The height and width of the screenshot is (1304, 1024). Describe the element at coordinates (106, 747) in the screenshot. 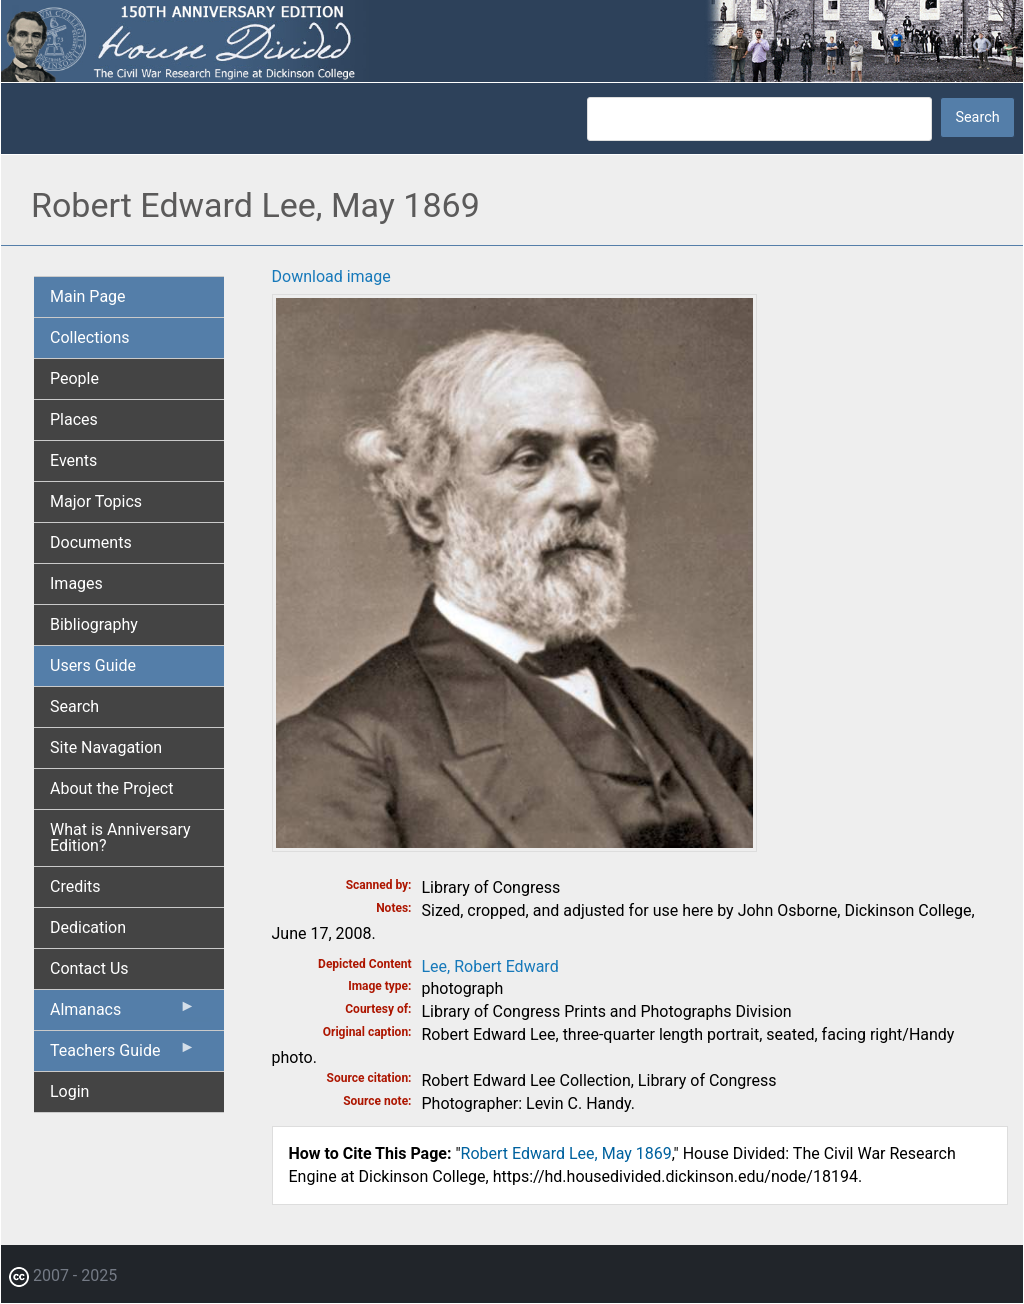

I see `Site Navagation [menuitem]` at that location.